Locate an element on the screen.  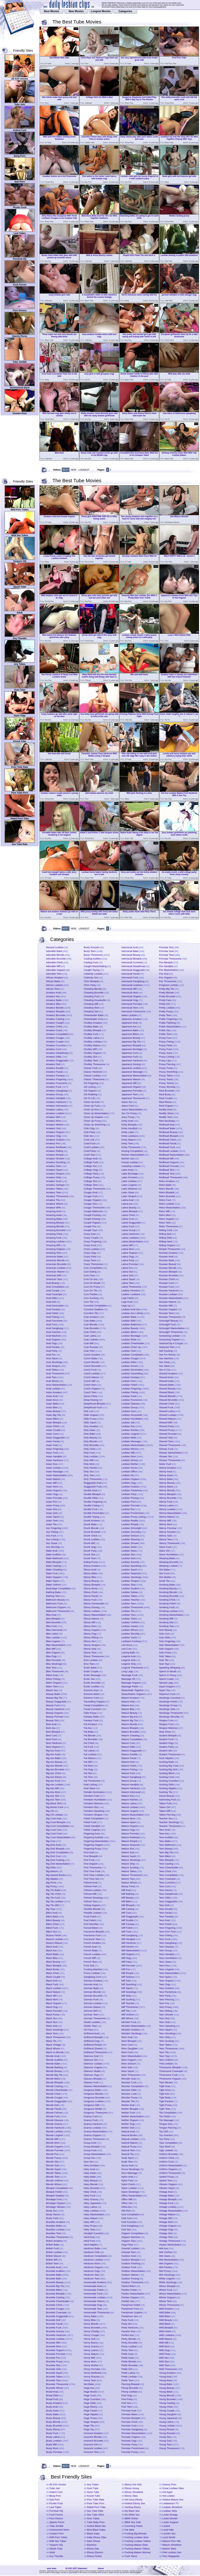
Skinny Black is located at coordinates (166, 1486).